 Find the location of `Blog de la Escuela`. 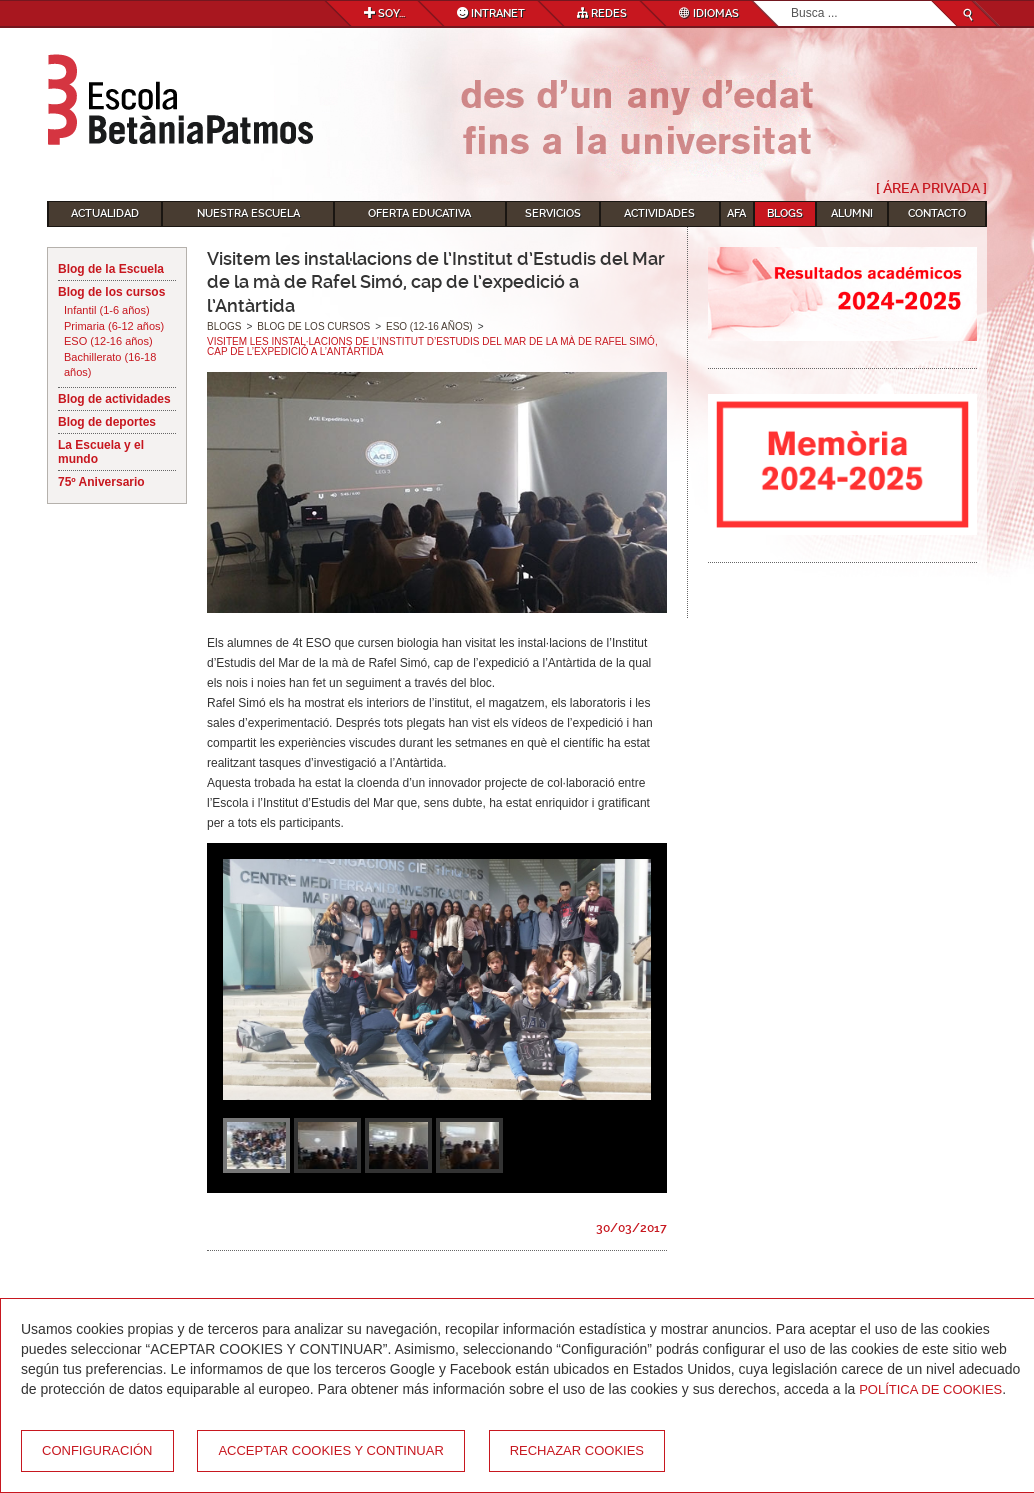

Blog de la Escuela is located at coordinates (111, 269).